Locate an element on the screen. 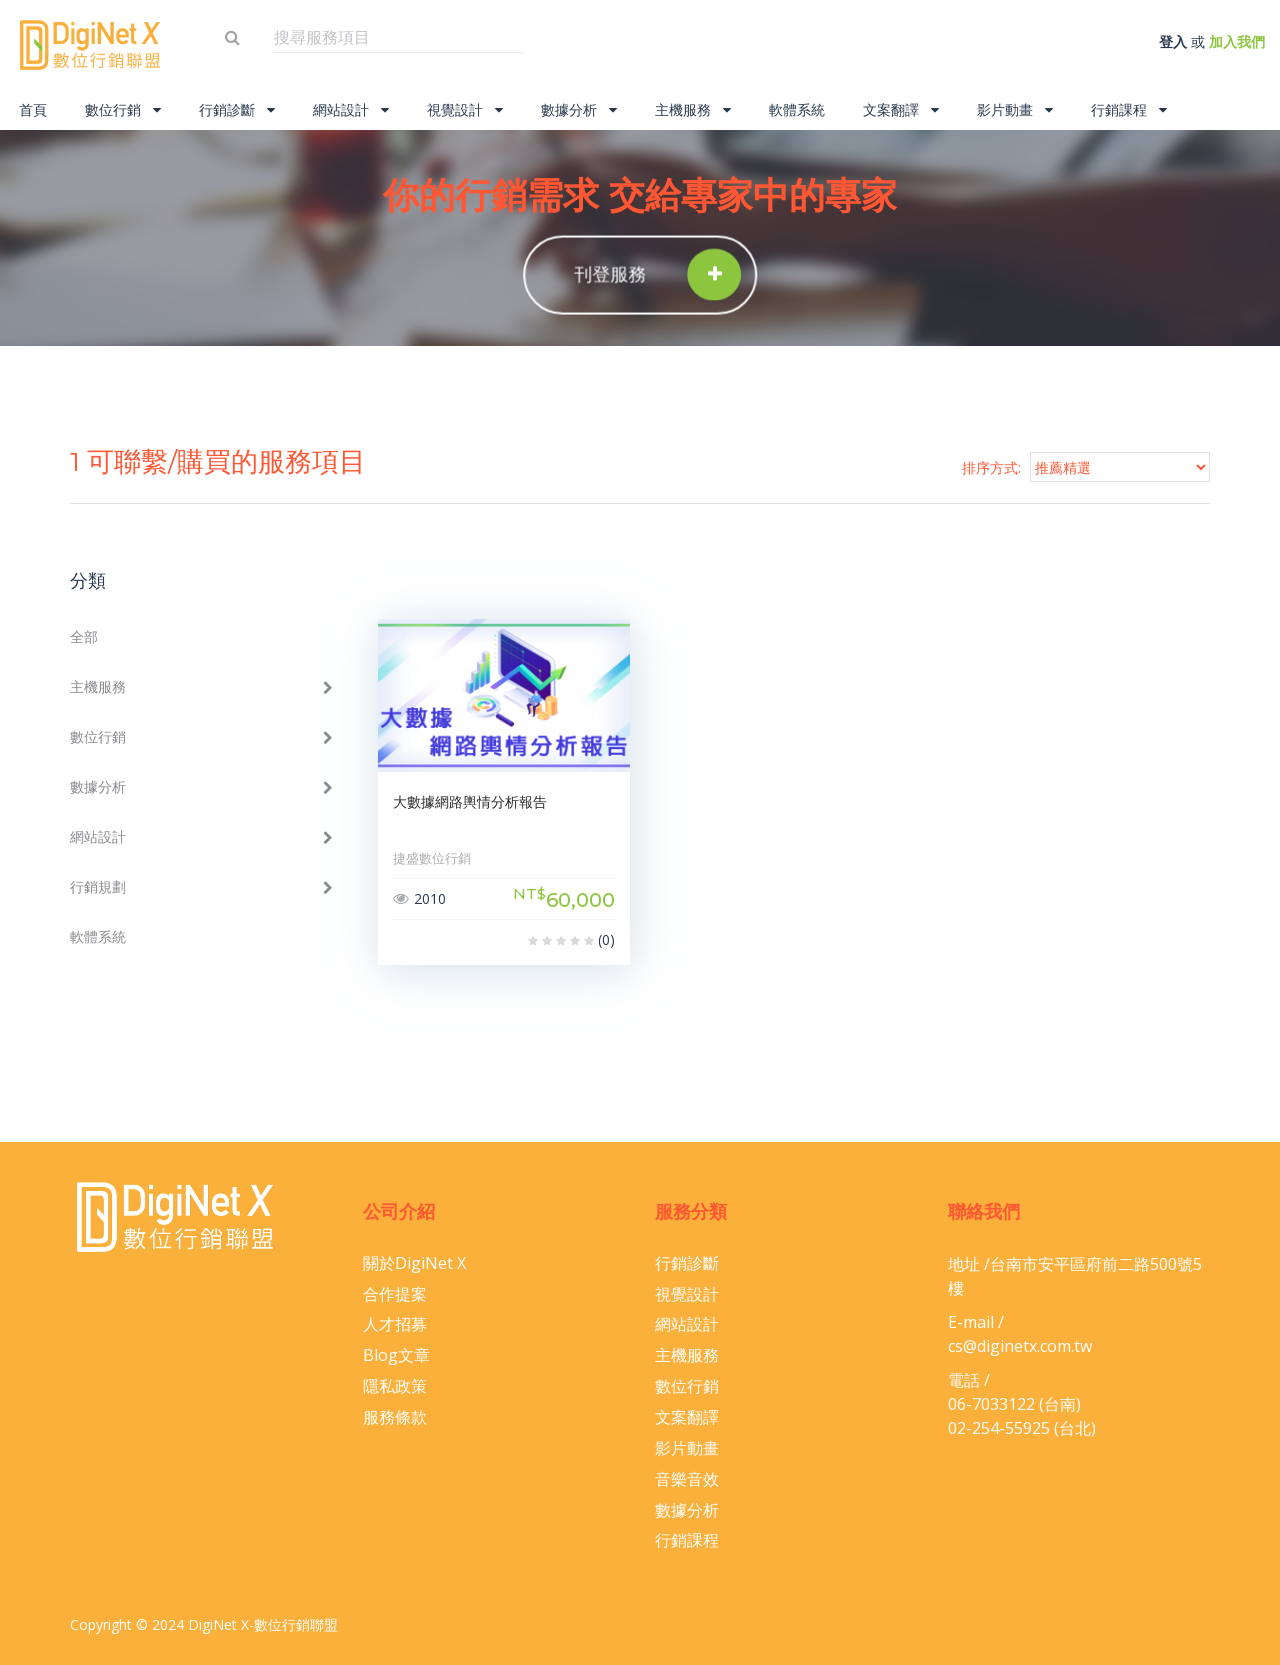 The image size is (1280, 1665). 軟體系統 is located at coordinates (797, 109).